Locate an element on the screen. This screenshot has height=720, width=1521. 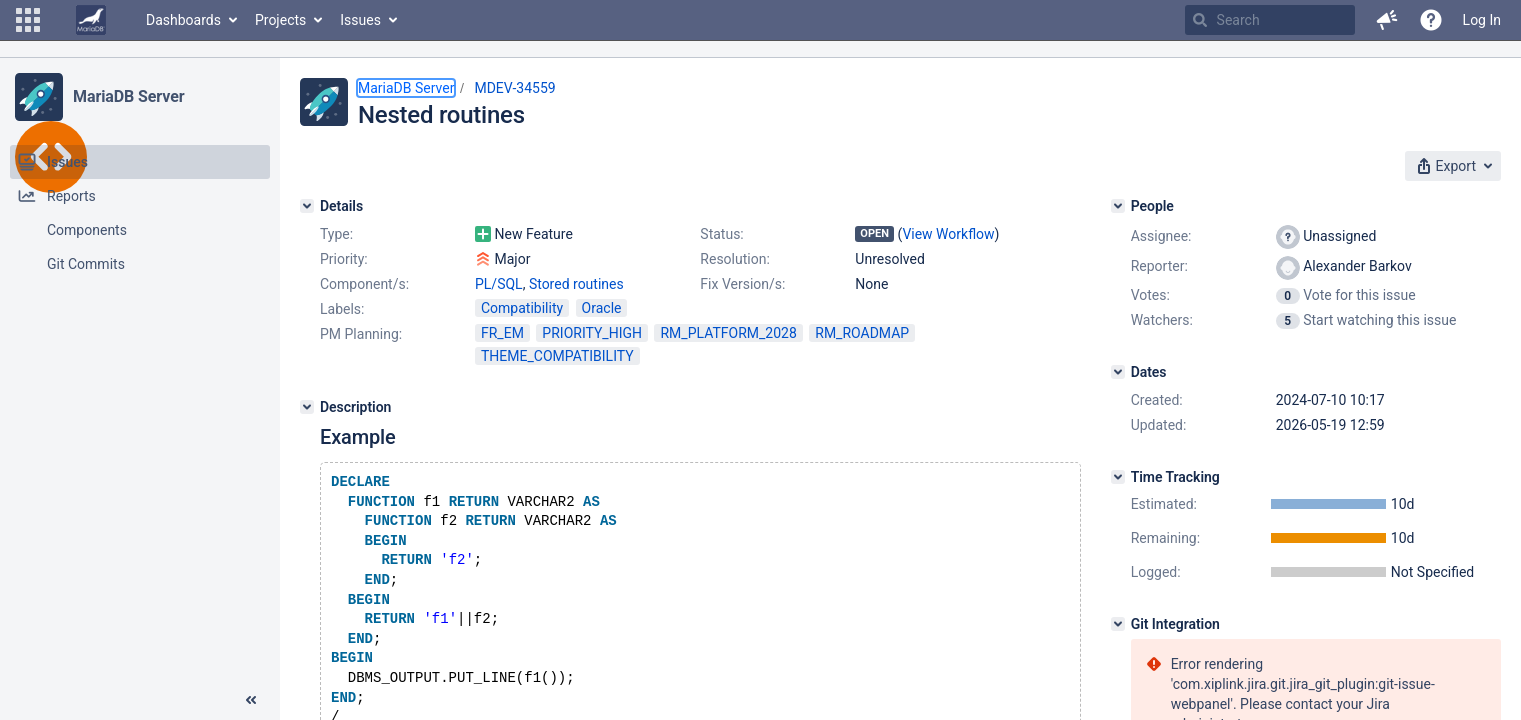
Priority: is located at coordinates (344, 259).